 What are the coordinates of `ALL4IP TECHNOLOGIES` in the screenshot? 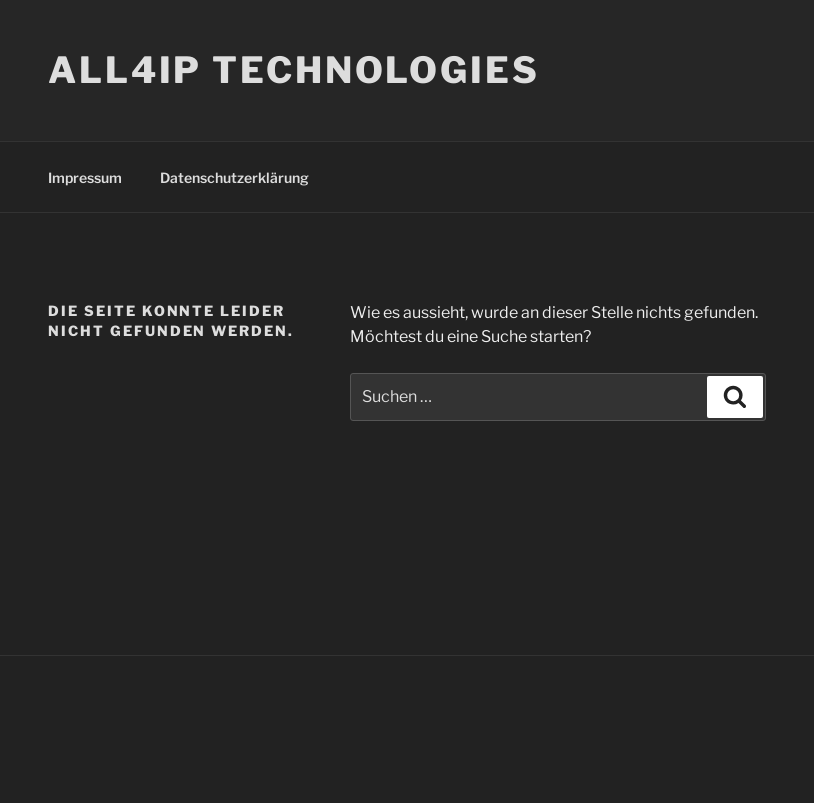 It's located at (294, 70).